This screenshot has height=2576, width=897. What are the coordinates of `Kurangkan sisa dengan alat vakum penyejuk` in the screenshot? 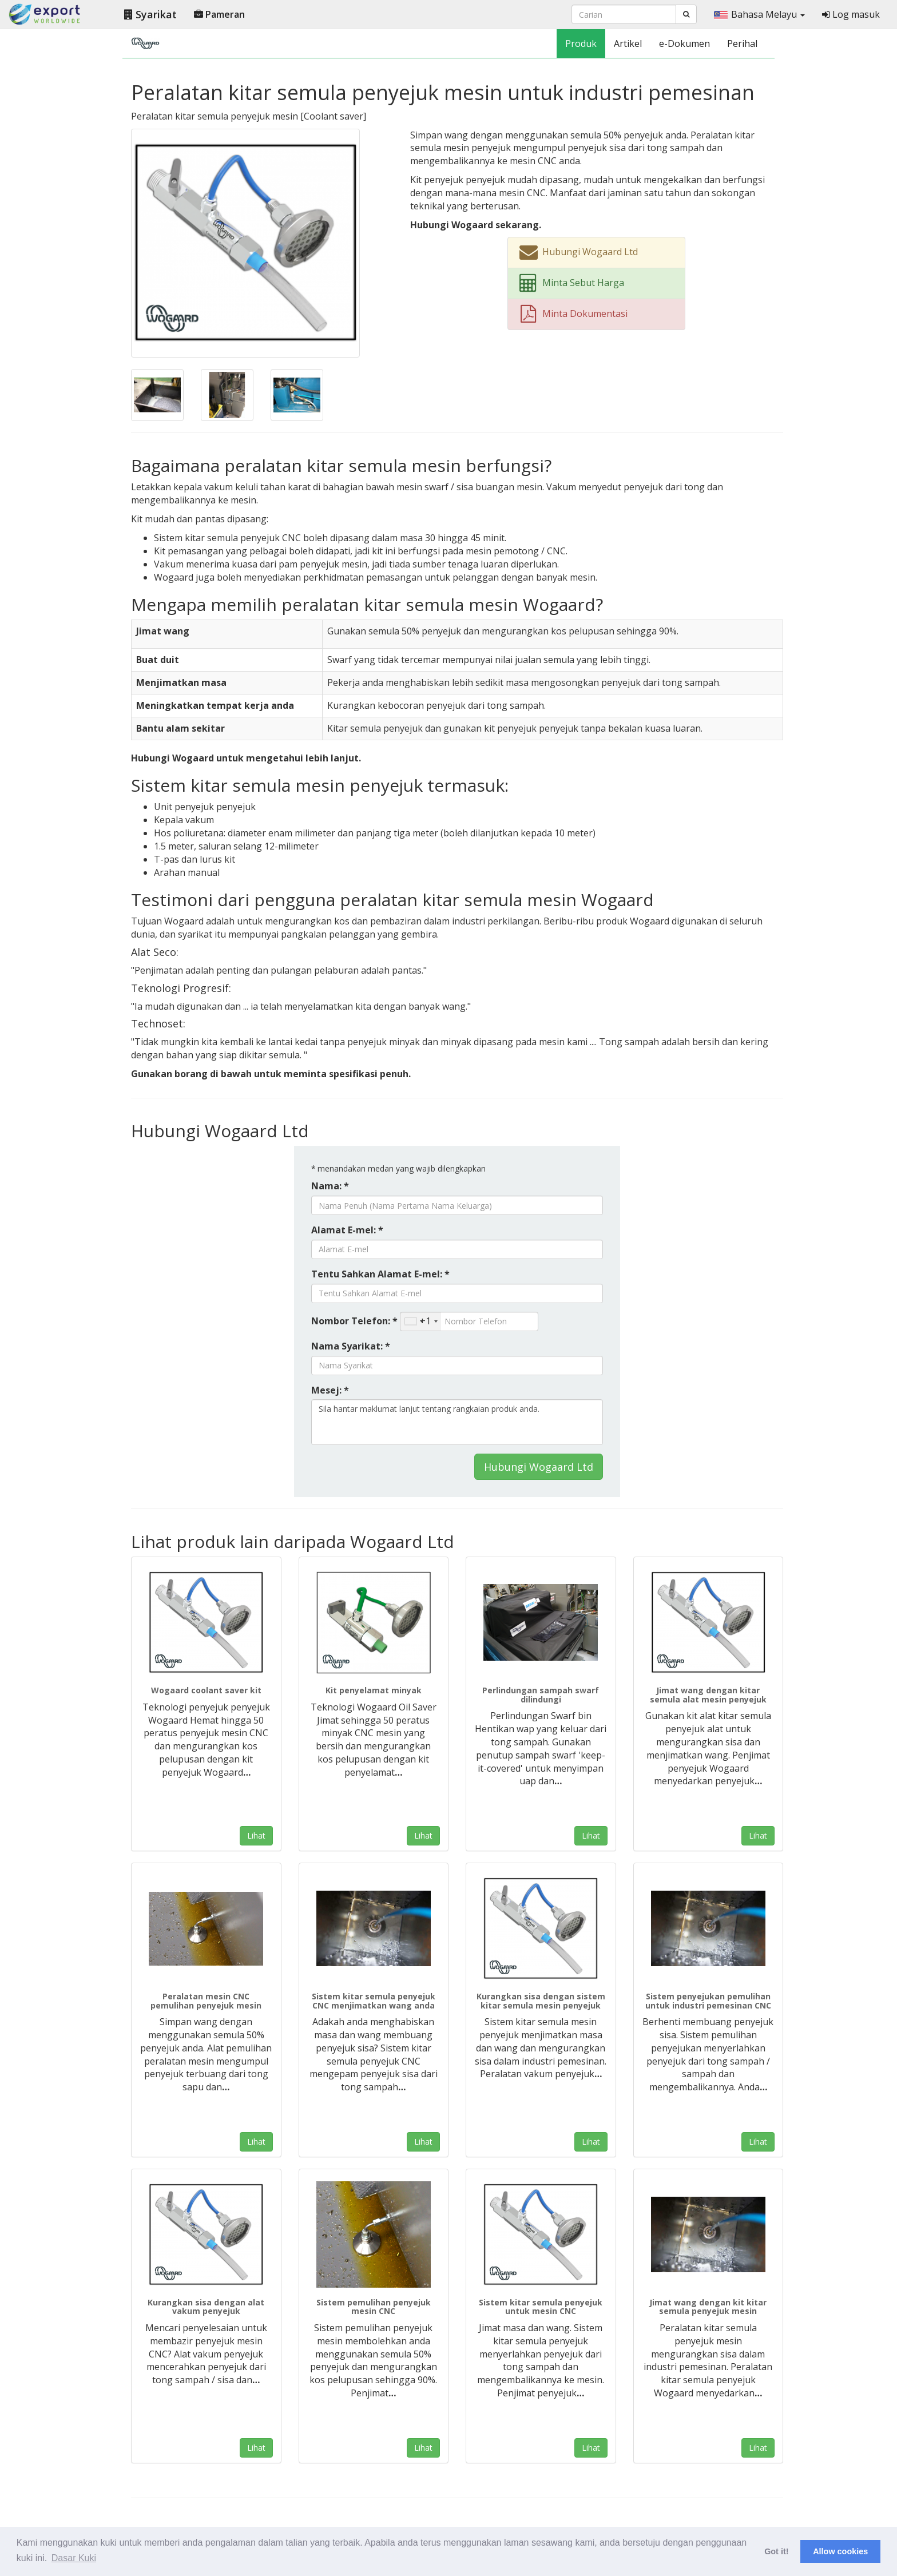 It's located at (206, 2306).